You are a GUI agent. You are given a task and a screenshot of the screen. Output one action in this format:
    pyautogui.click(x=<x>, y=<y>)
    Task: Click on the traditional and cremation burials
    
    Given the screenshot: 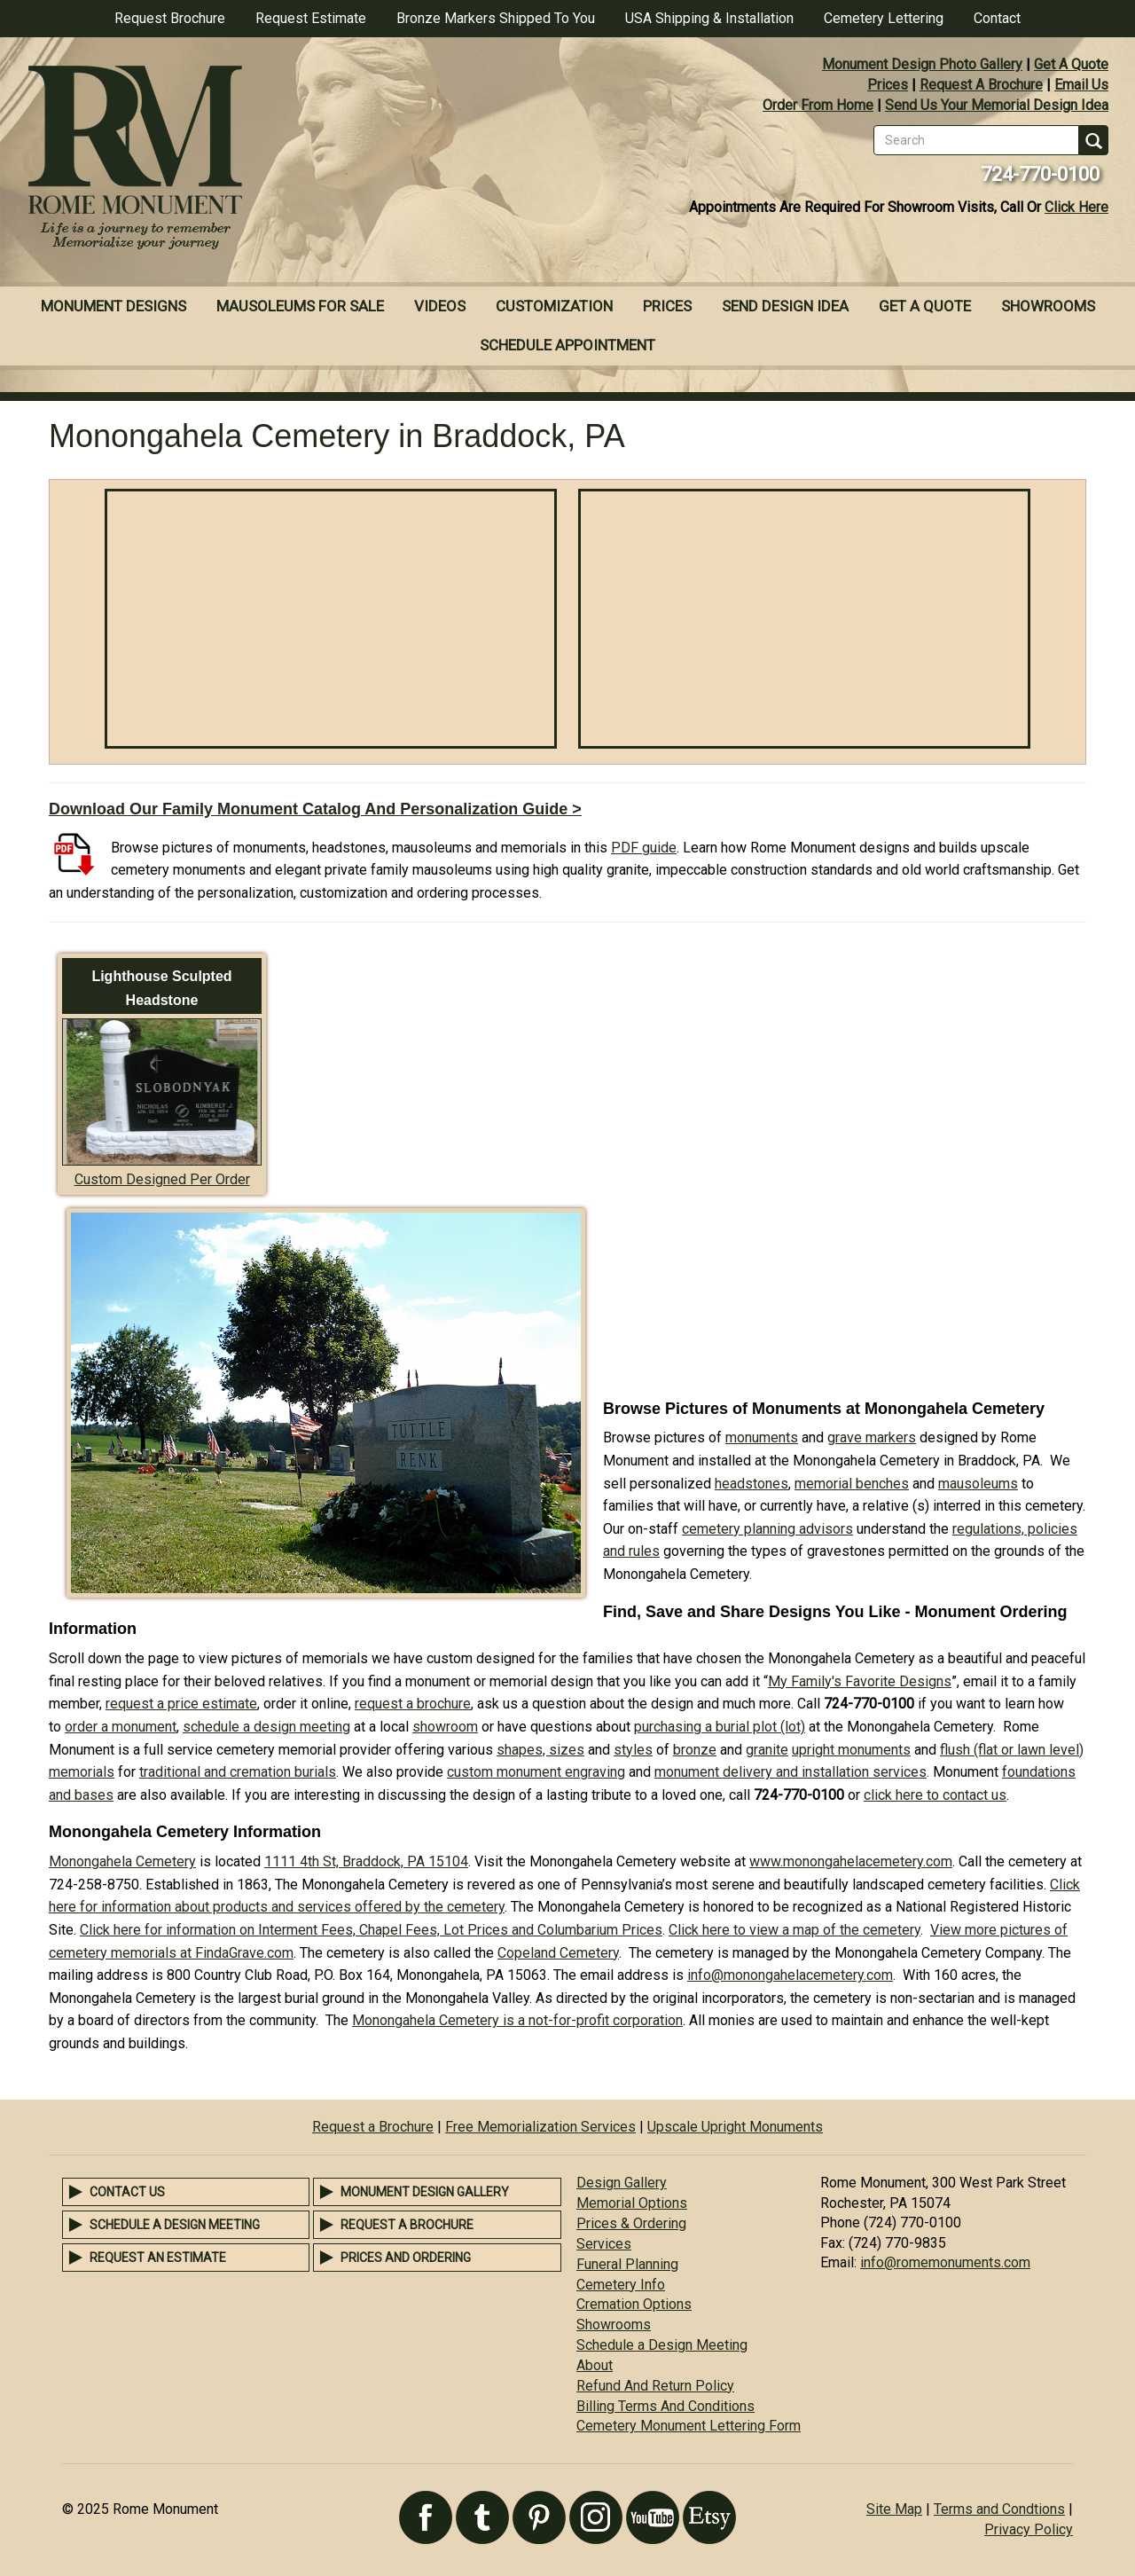 What is the action you would take?
    pyautogui.click(x=237, y=1771)
    